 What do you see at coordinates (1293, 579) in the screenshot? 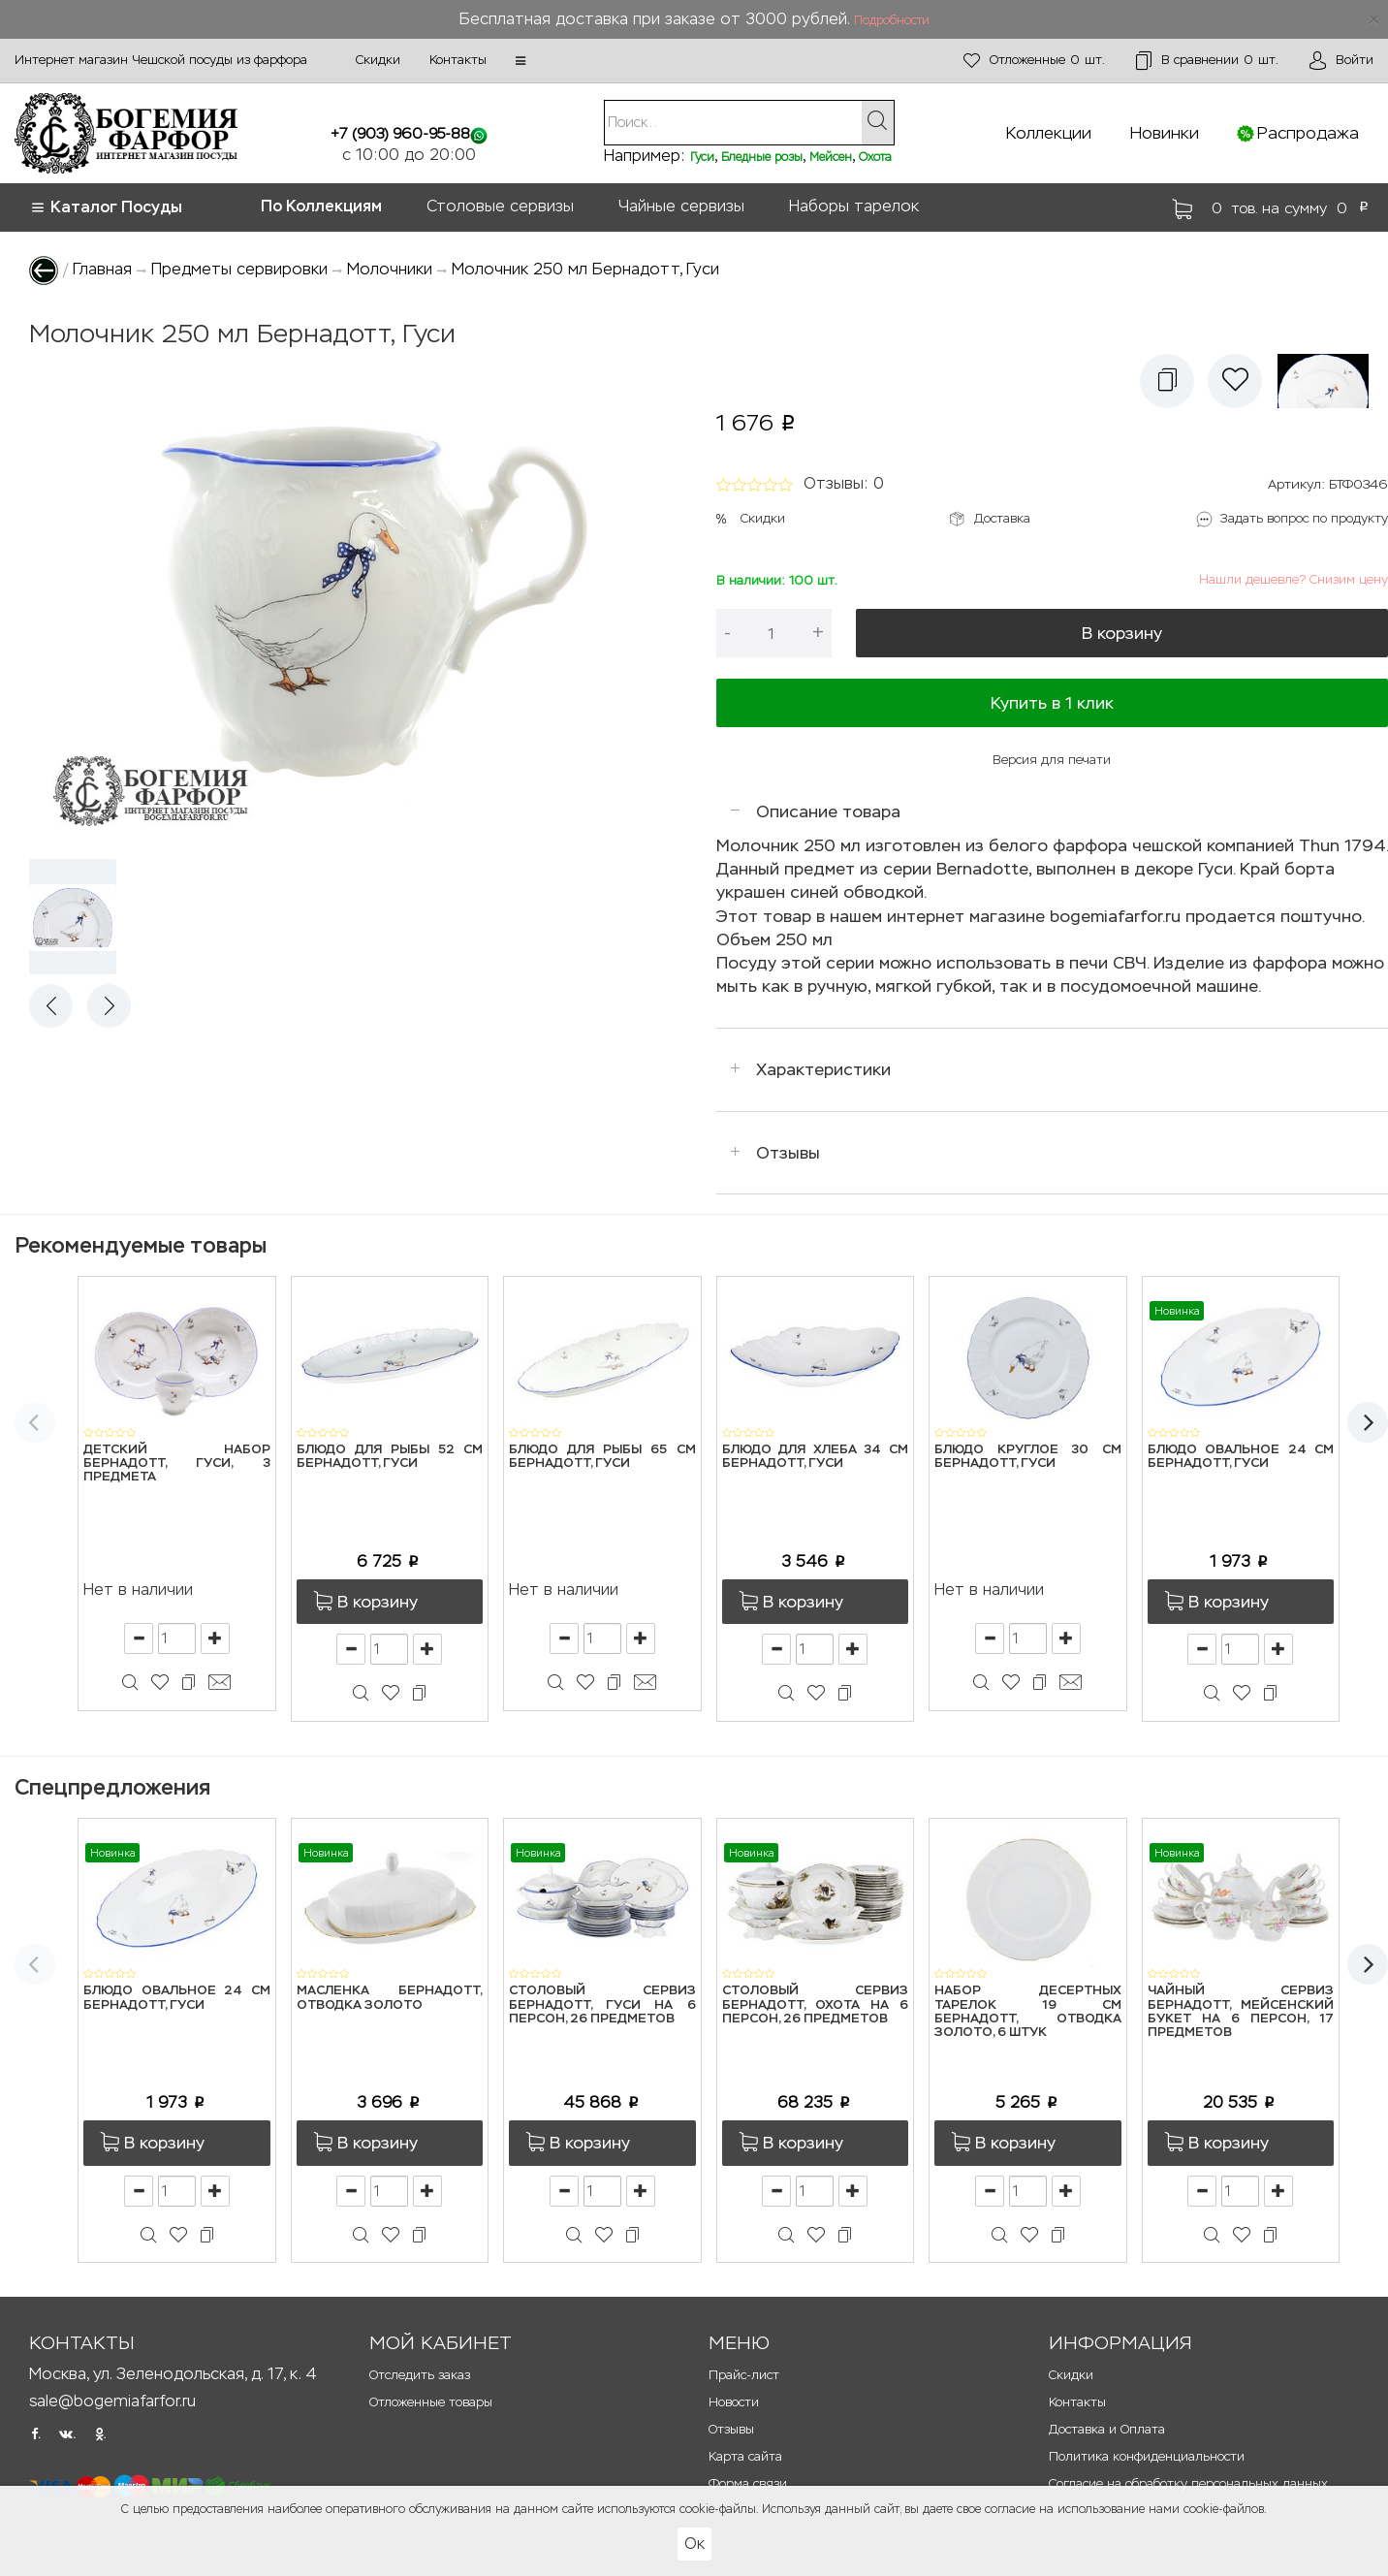
I see `Нашли дешевле? Снизим цену` at bounding box center [1293, 579].